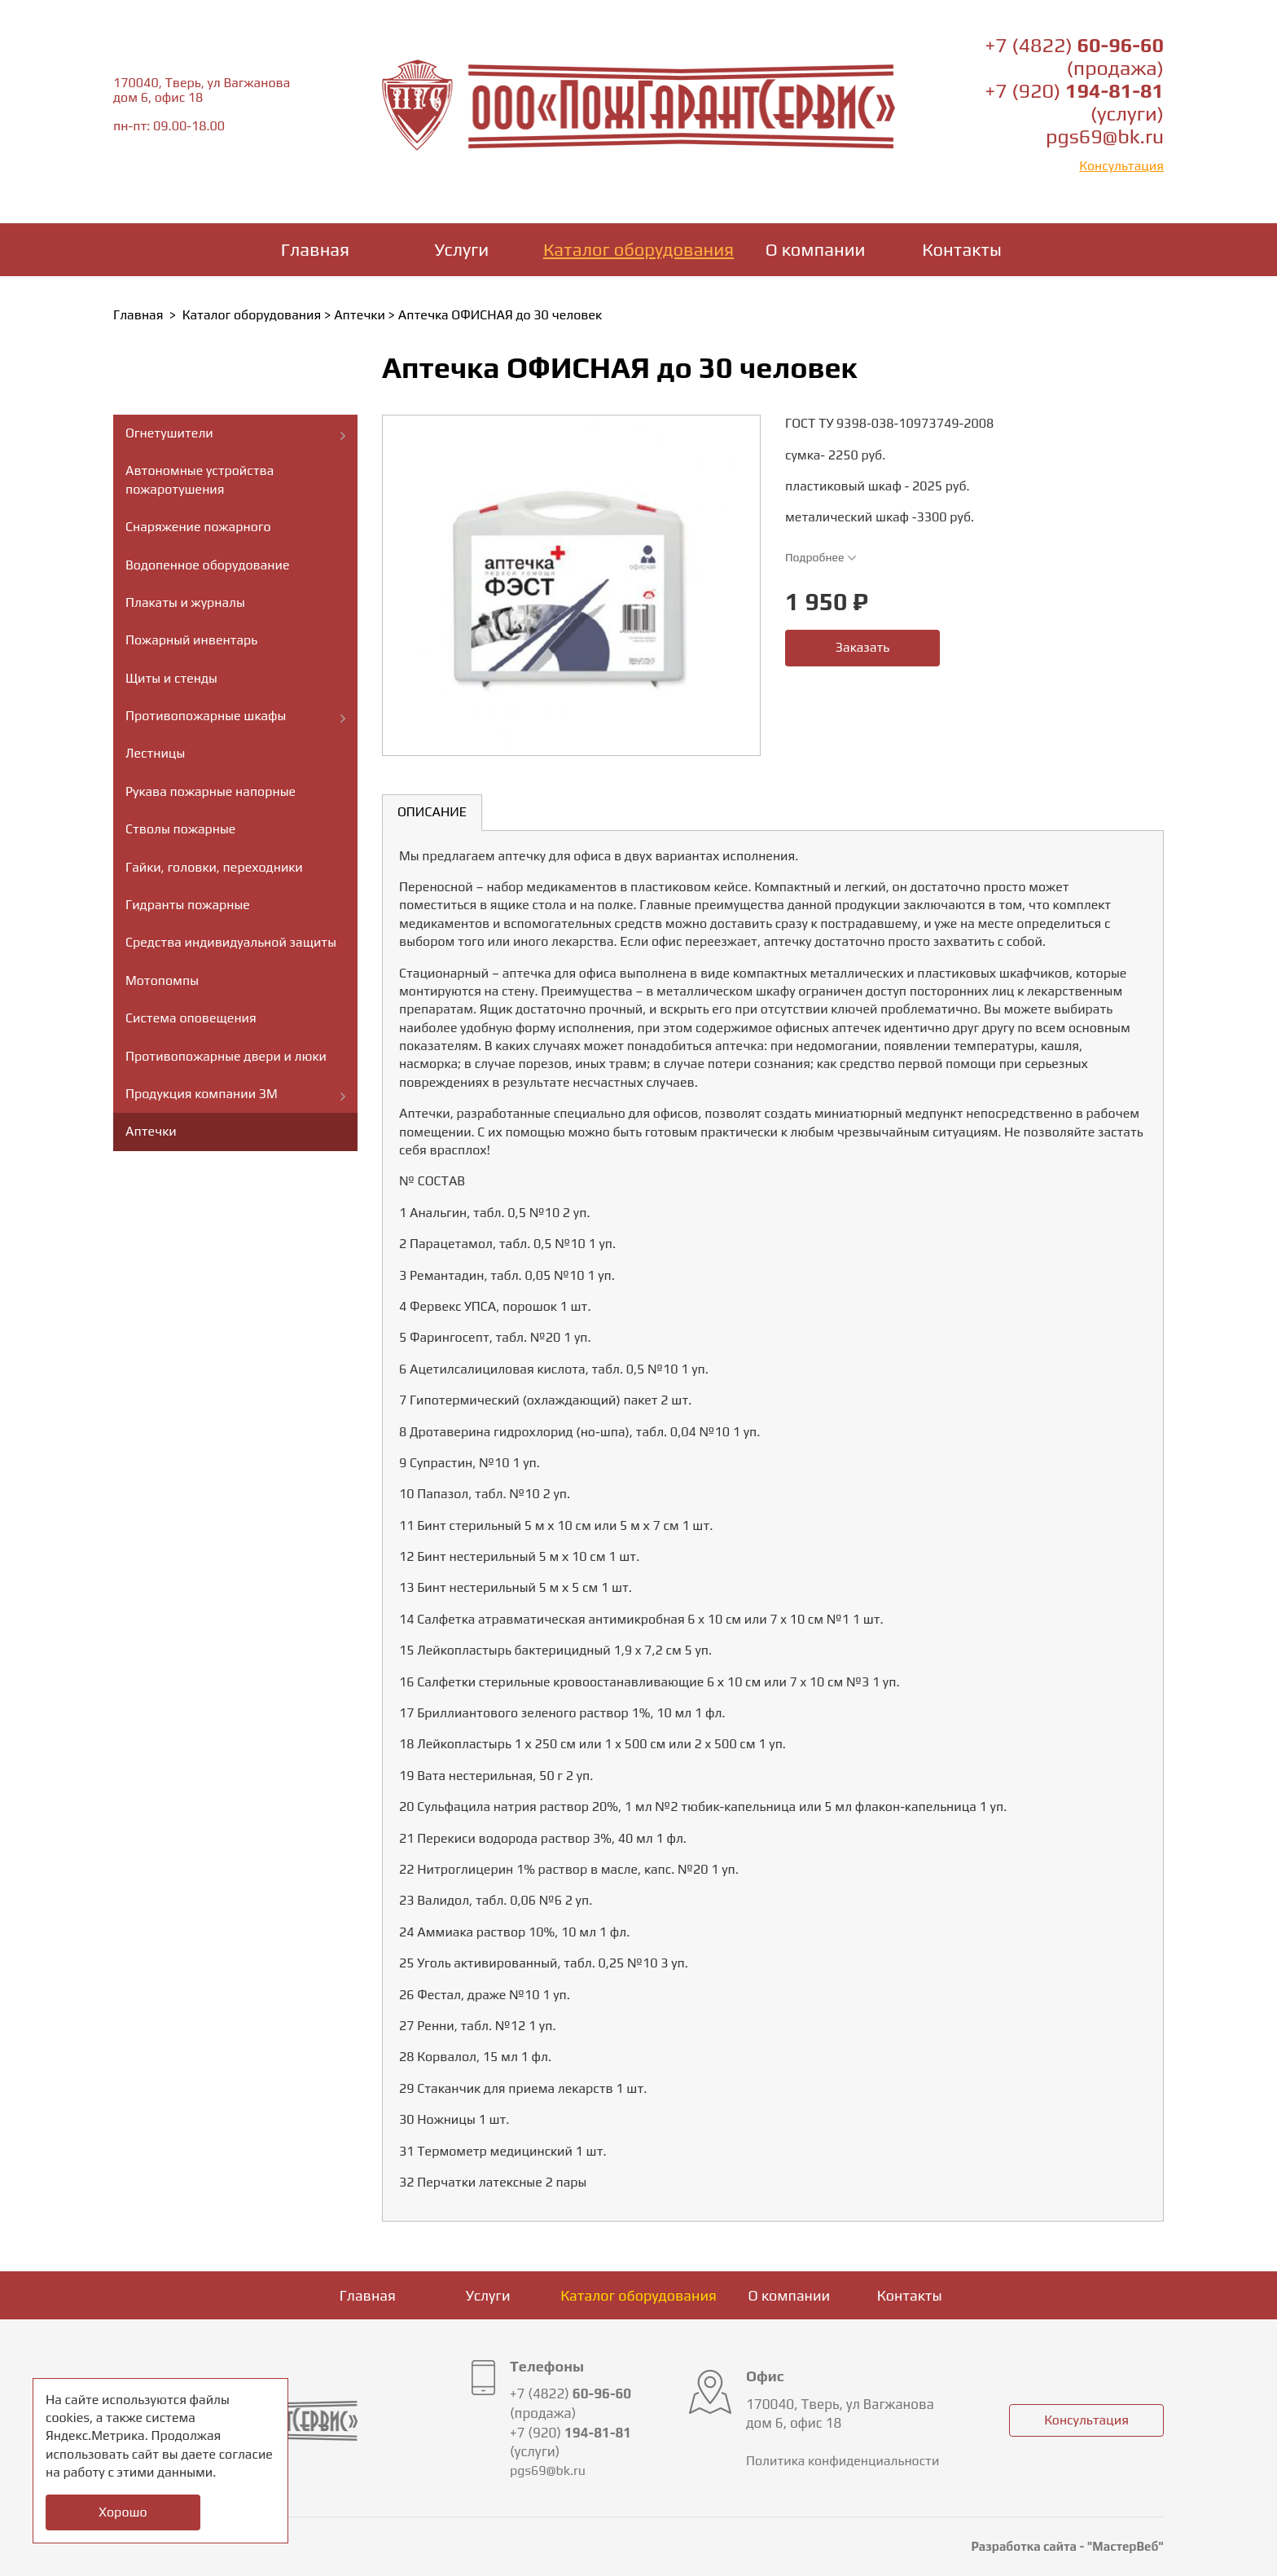 This screenshot has height=2576, width=1277. I want to click on Консультация, so click(1121, 166).